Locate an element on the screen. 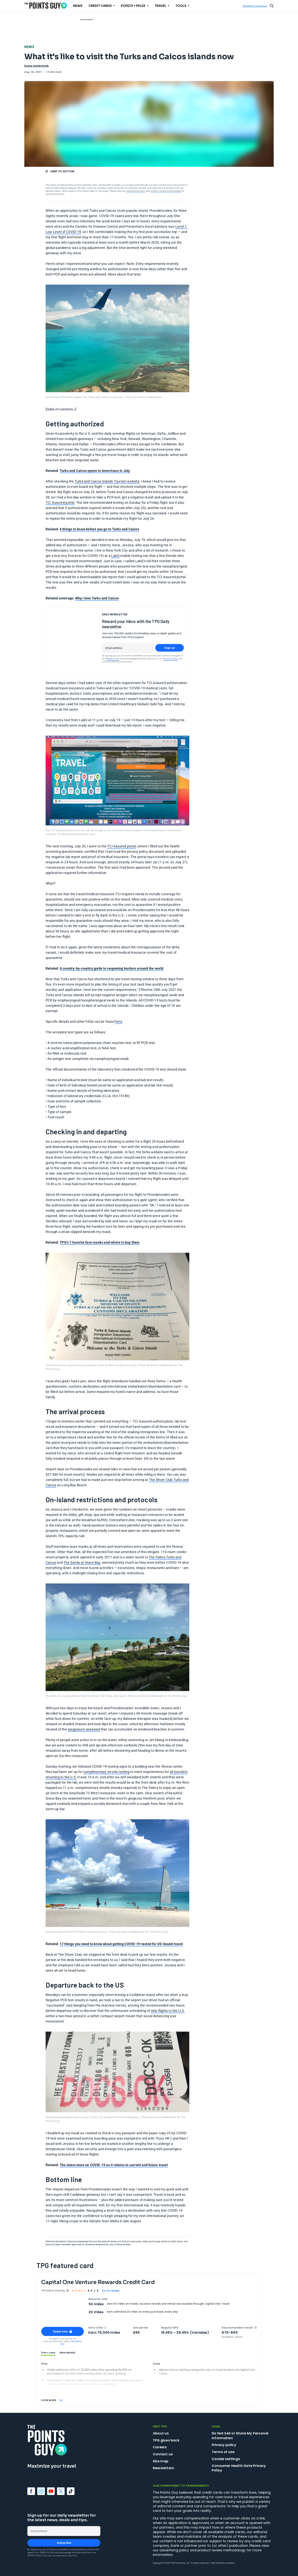 Image resolution: width=298 pixels, height=2576 pixels. TPG gives back is located at coordinates (166, 2440).